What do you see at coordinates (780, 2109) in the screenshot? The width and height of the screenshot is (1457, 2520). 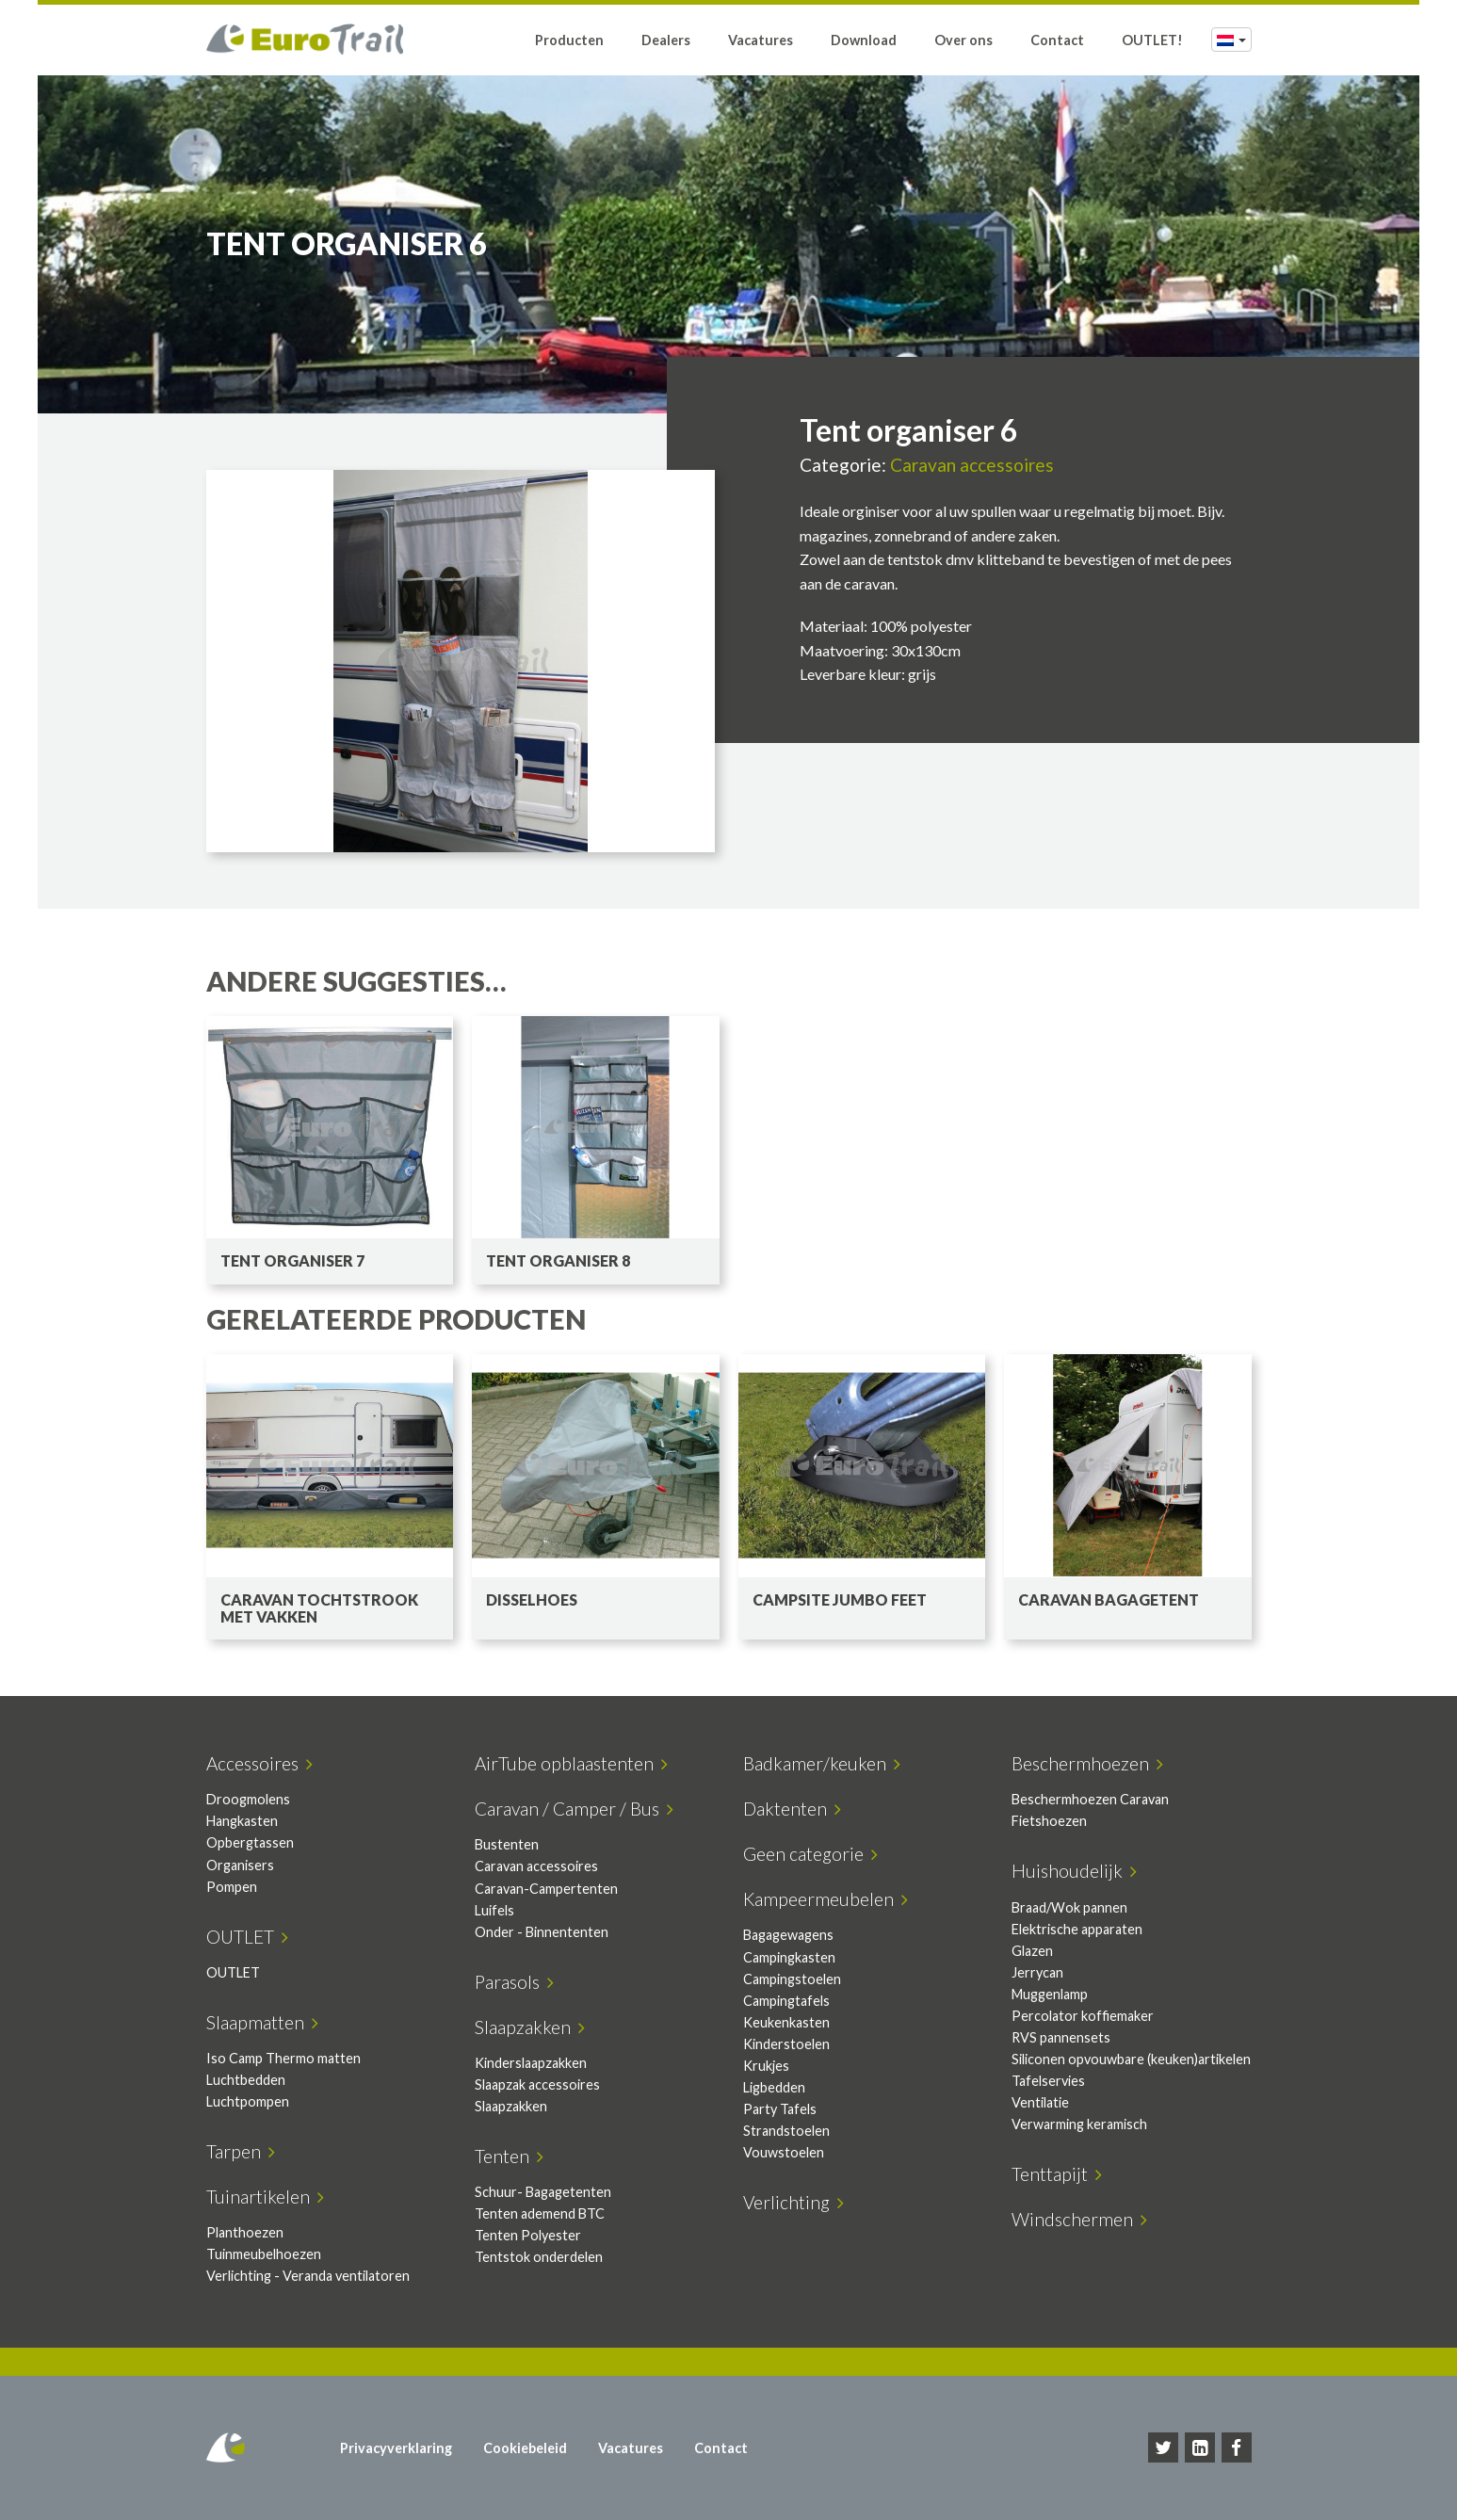 I see `Party Tafels` at bounding box center [780, 2109].